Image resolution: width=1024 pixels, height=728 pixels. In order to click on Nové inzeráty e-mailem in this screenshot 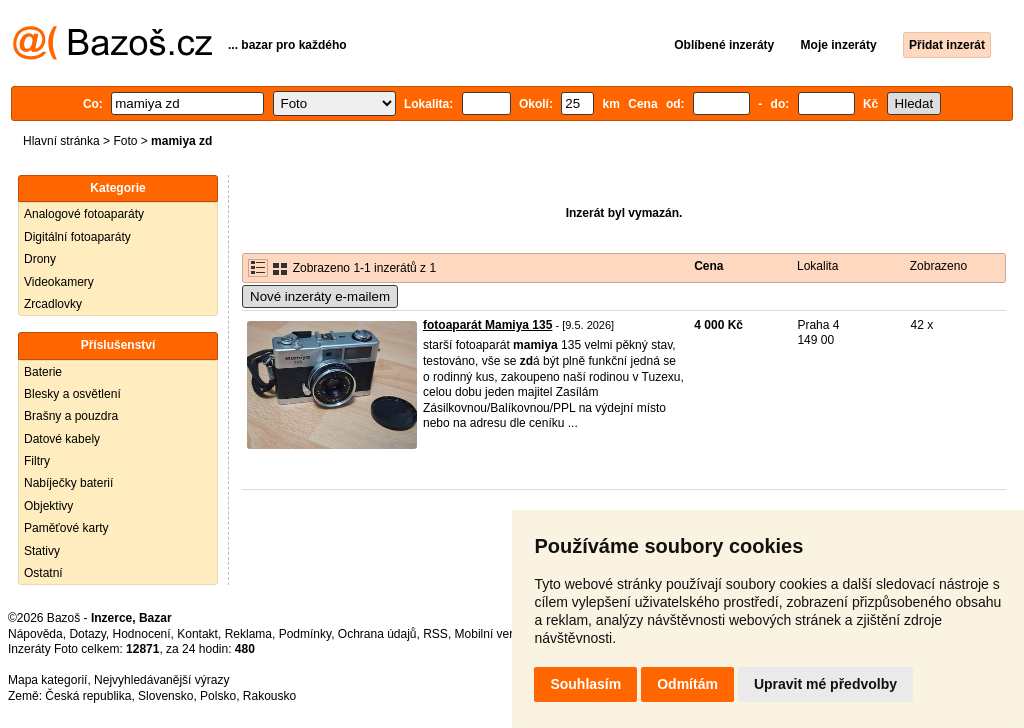, I will do `click(320, 296)`.